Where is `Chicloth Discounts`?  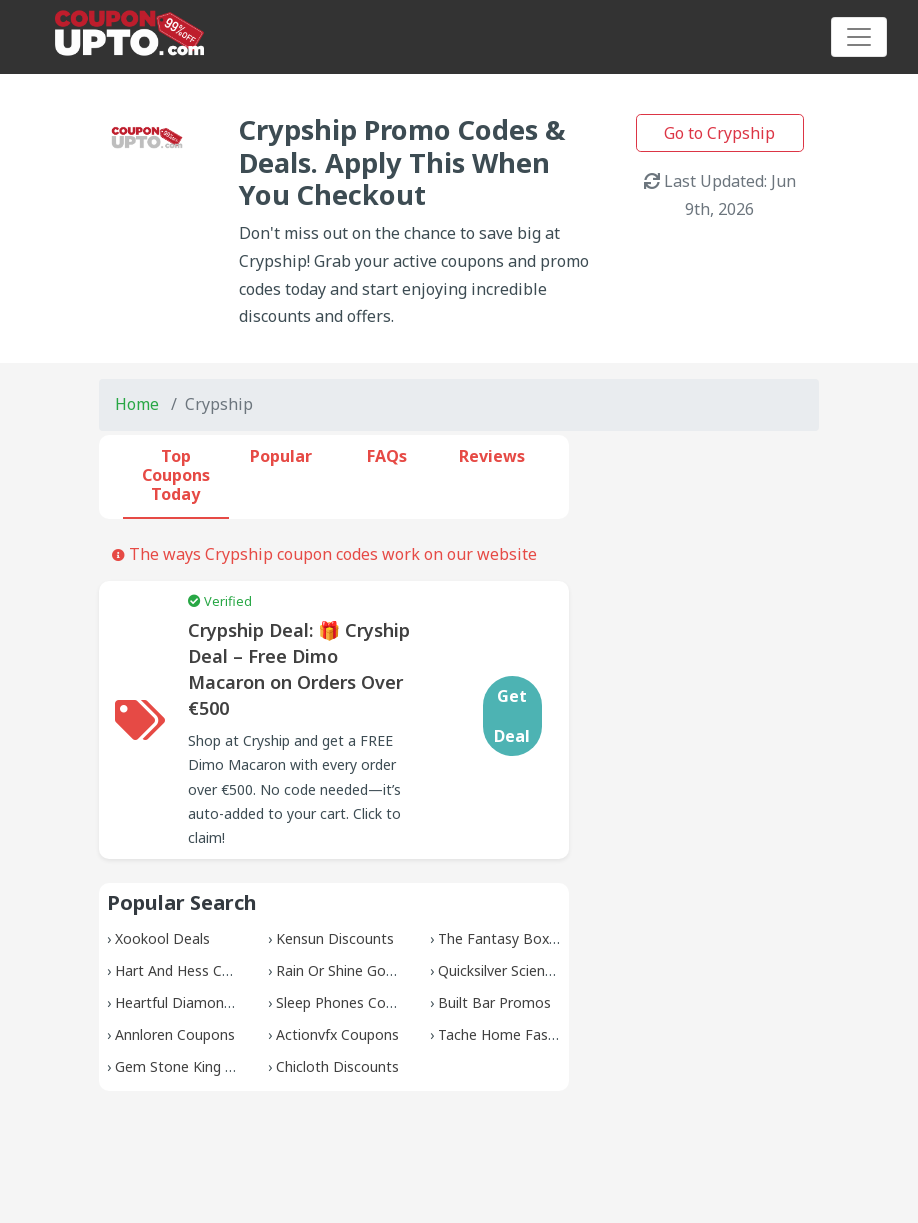 Chicloth Discounts is located at coordinates (337, 1066).